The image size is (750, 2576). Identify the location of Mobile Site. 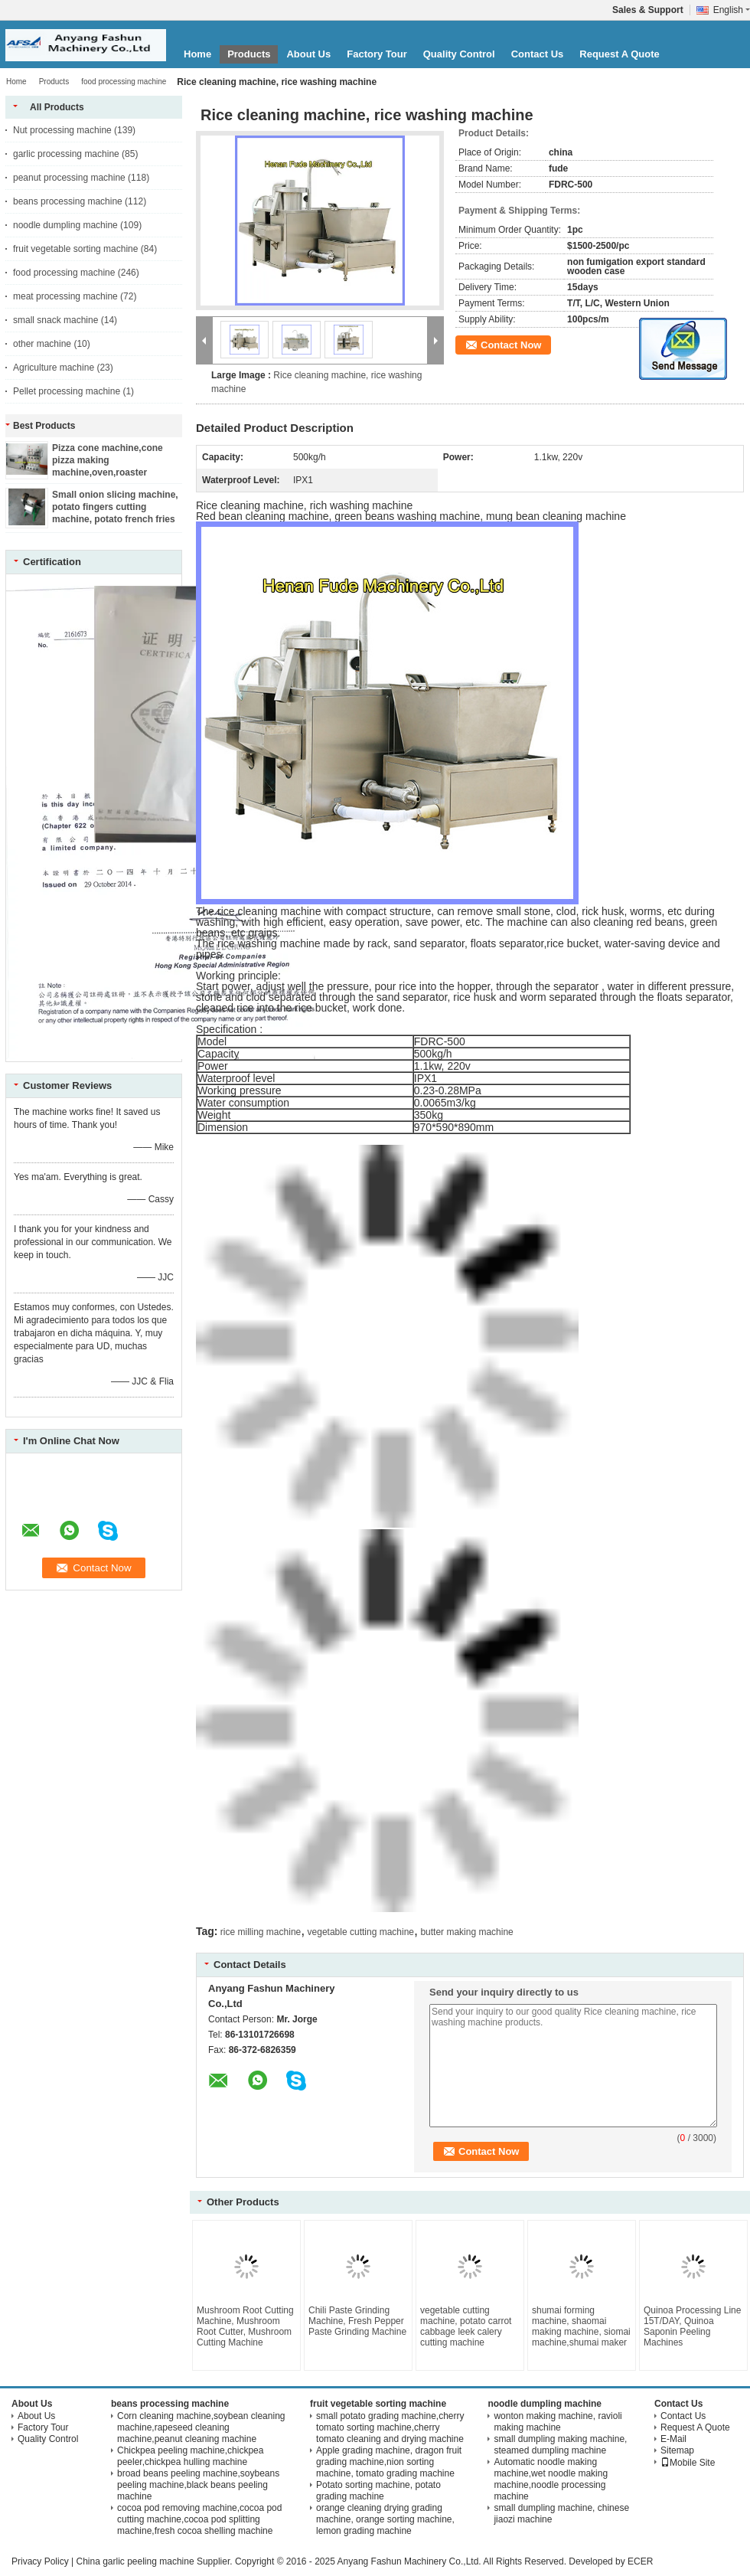
(687, 2462).